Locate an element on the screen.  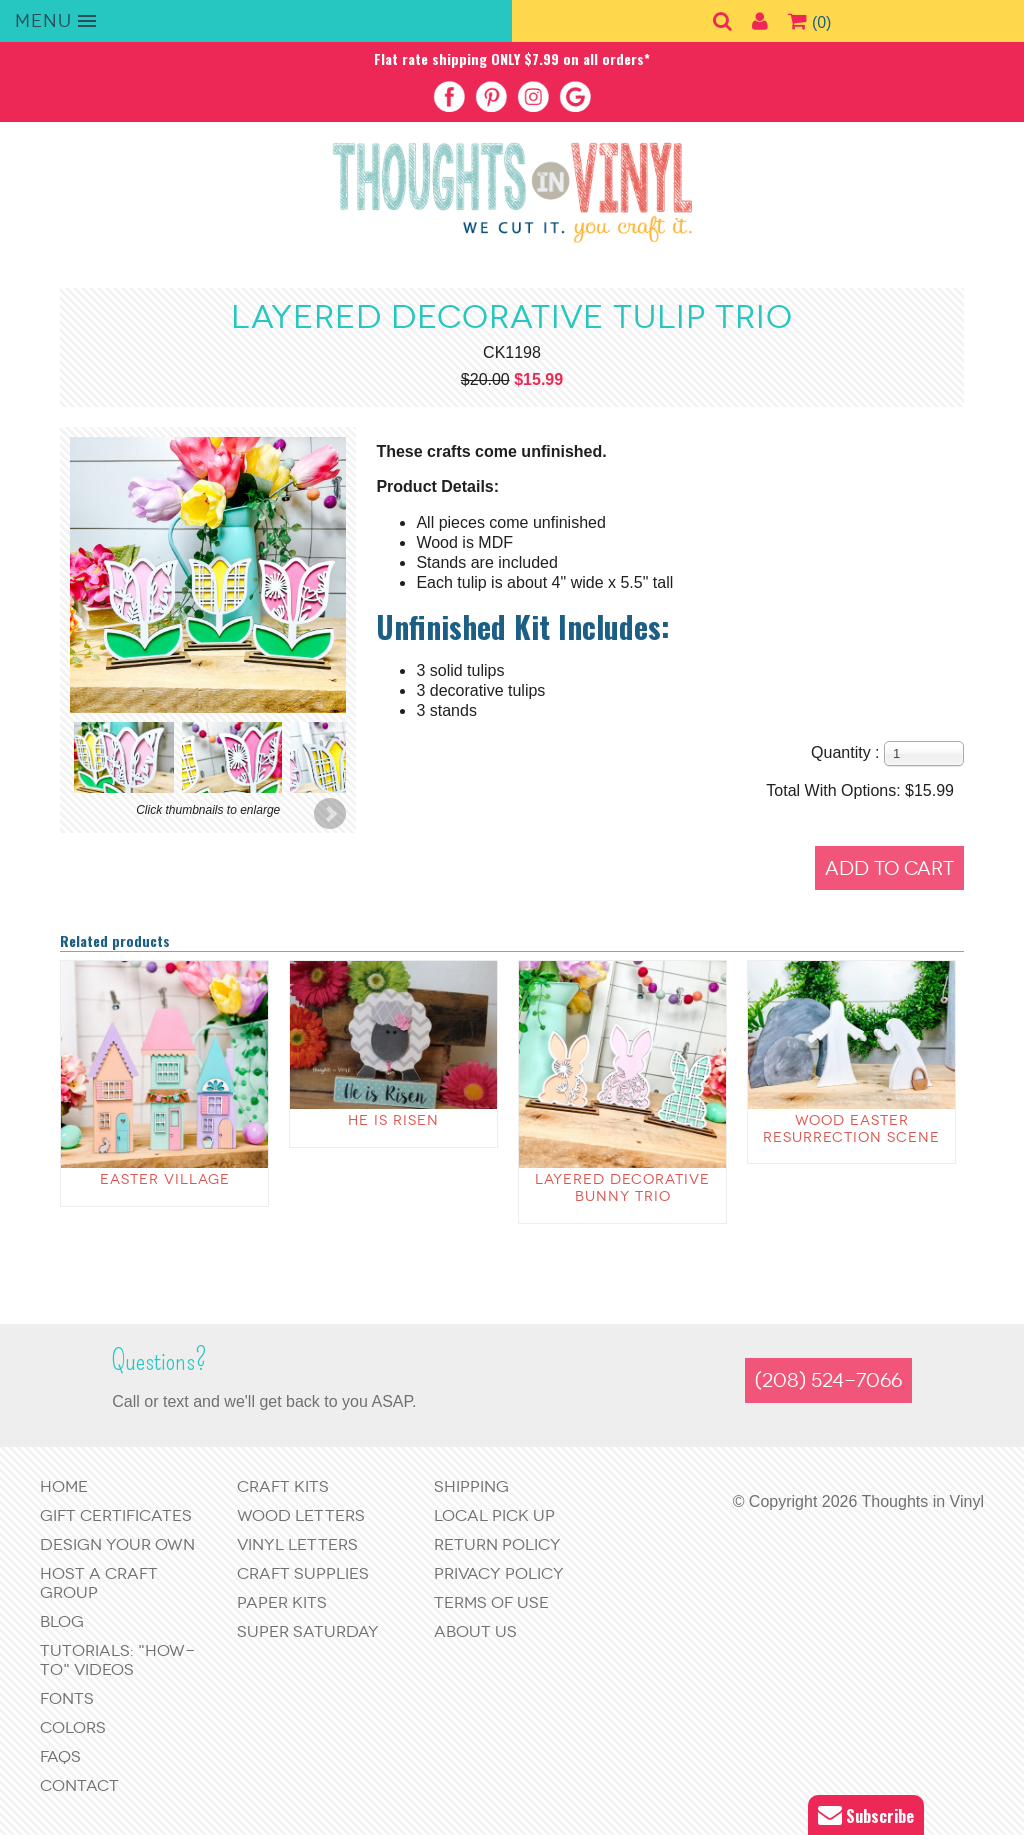
Add to Cart is located at coordinates (889, 868).